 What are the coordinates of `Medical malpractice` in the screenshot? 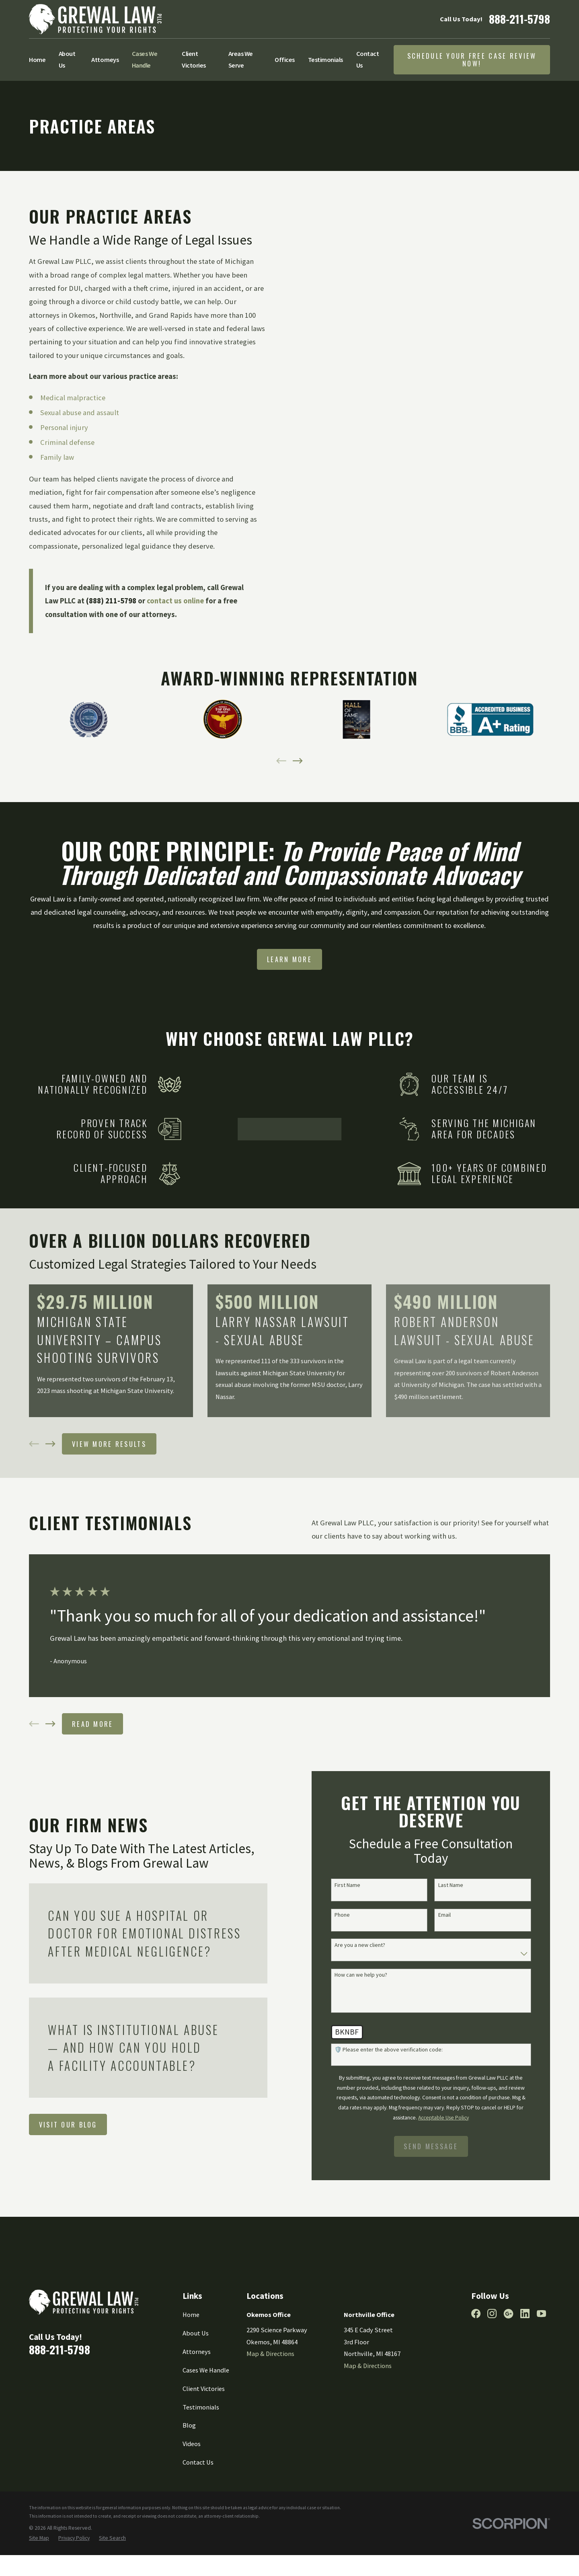 It's located at (72, 397).